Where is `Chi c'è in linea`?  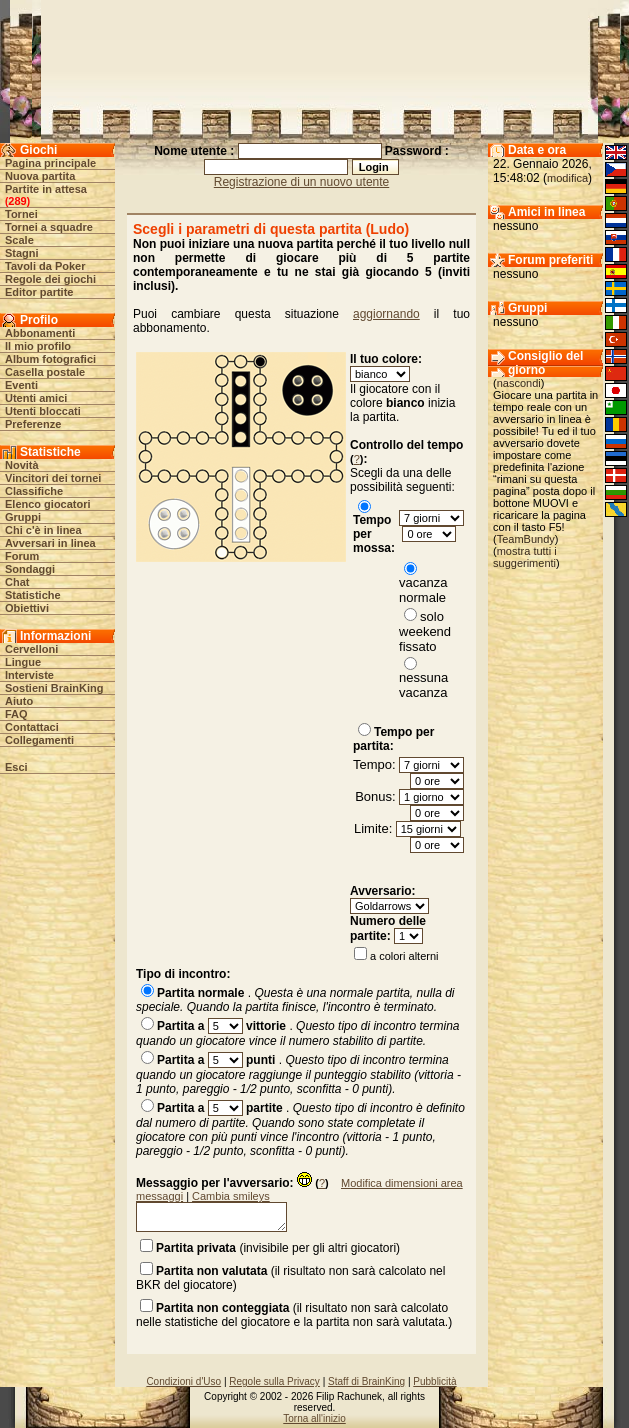 Chi c'è in linea is located at coordinates (43, 530).